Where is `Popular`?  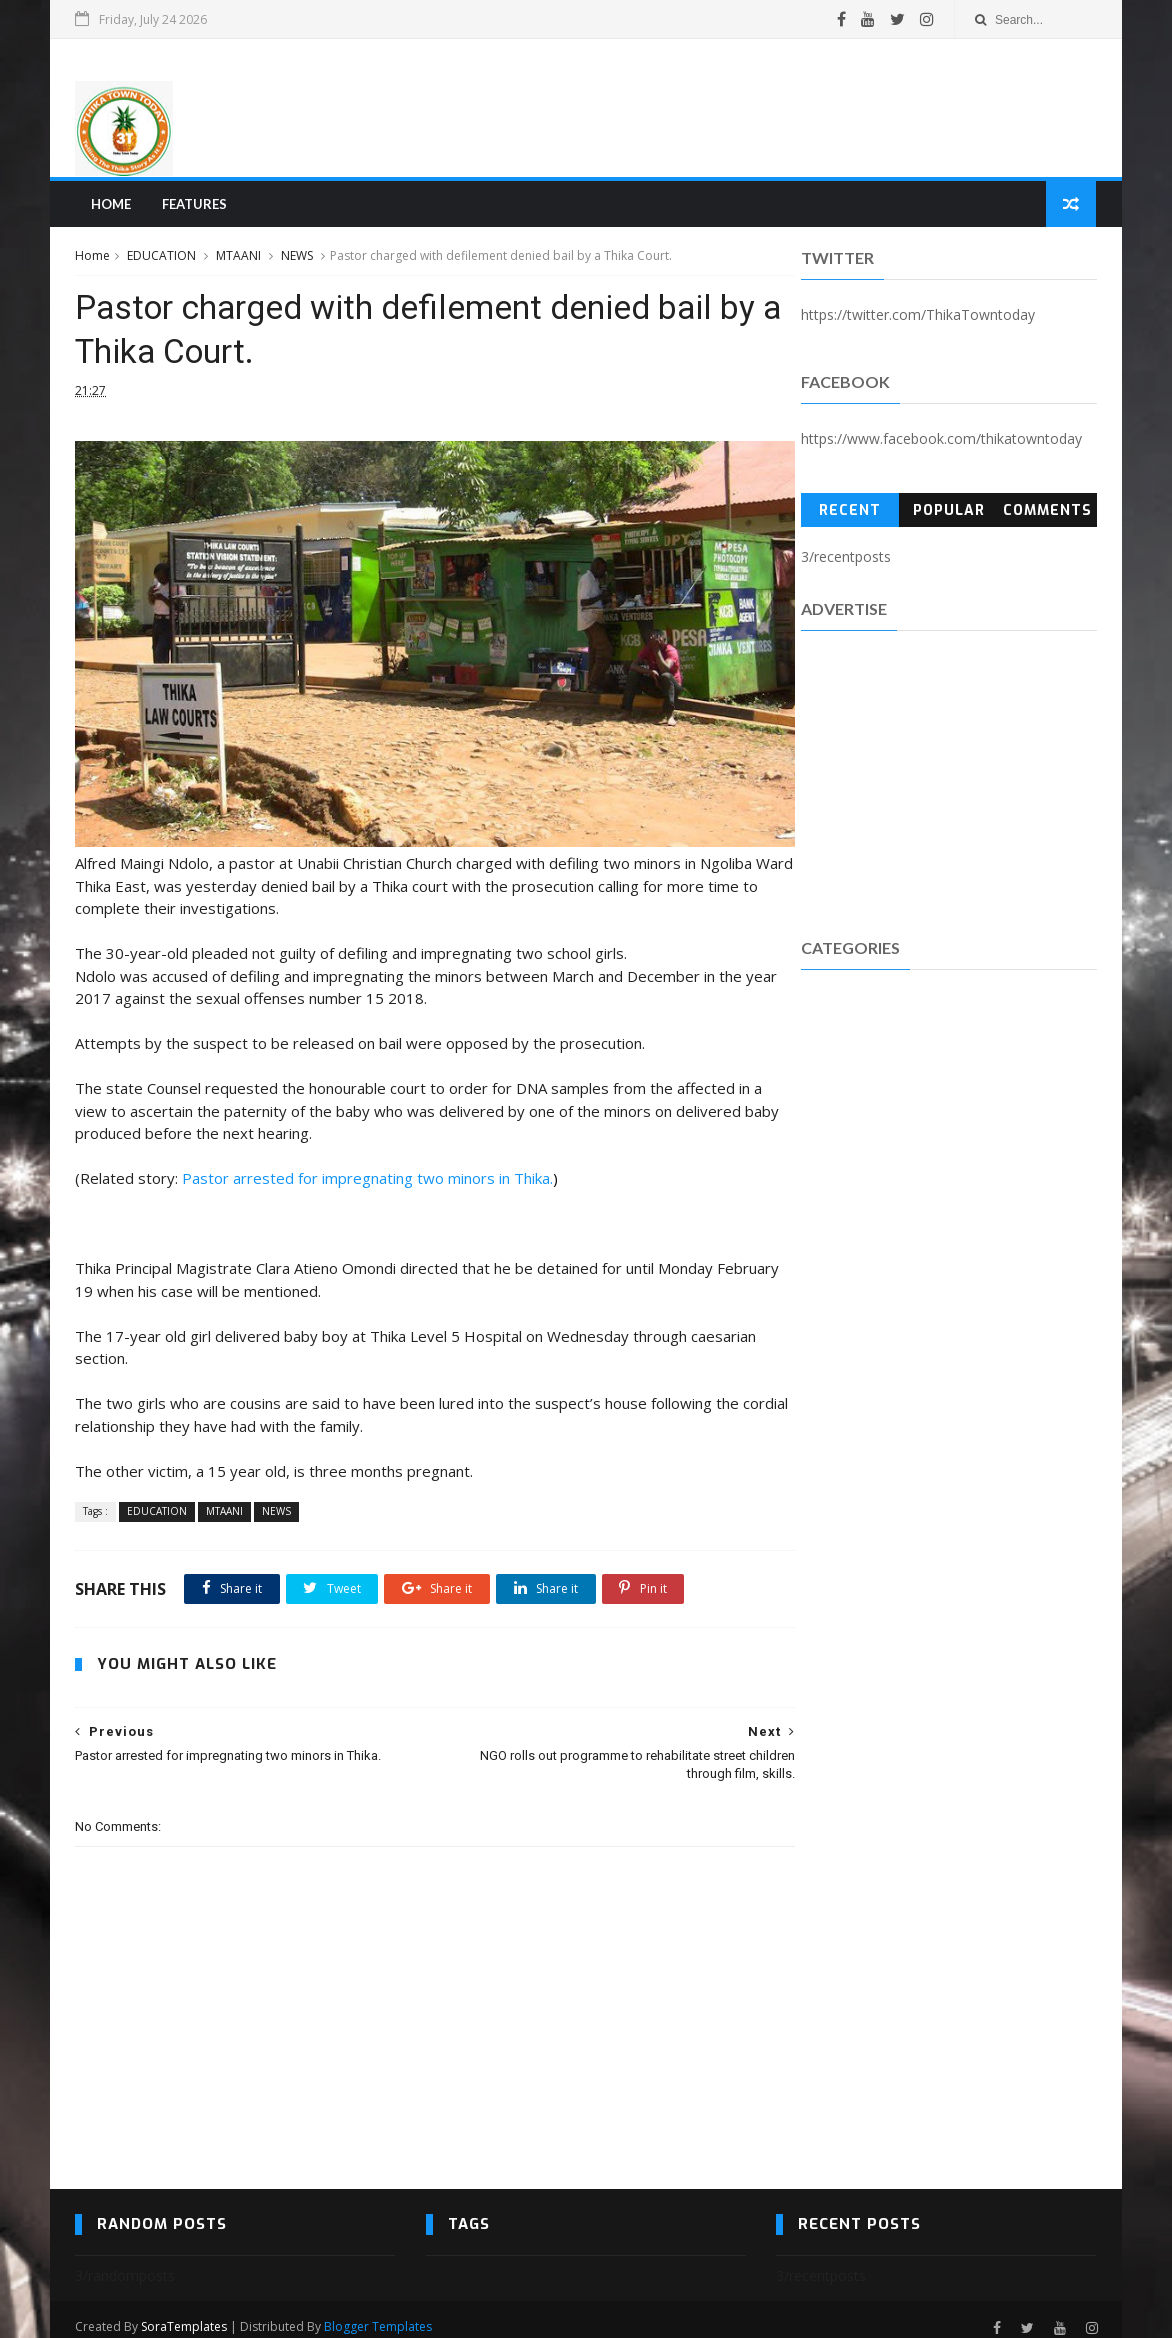
Popular is located at coordinates (948, 513).